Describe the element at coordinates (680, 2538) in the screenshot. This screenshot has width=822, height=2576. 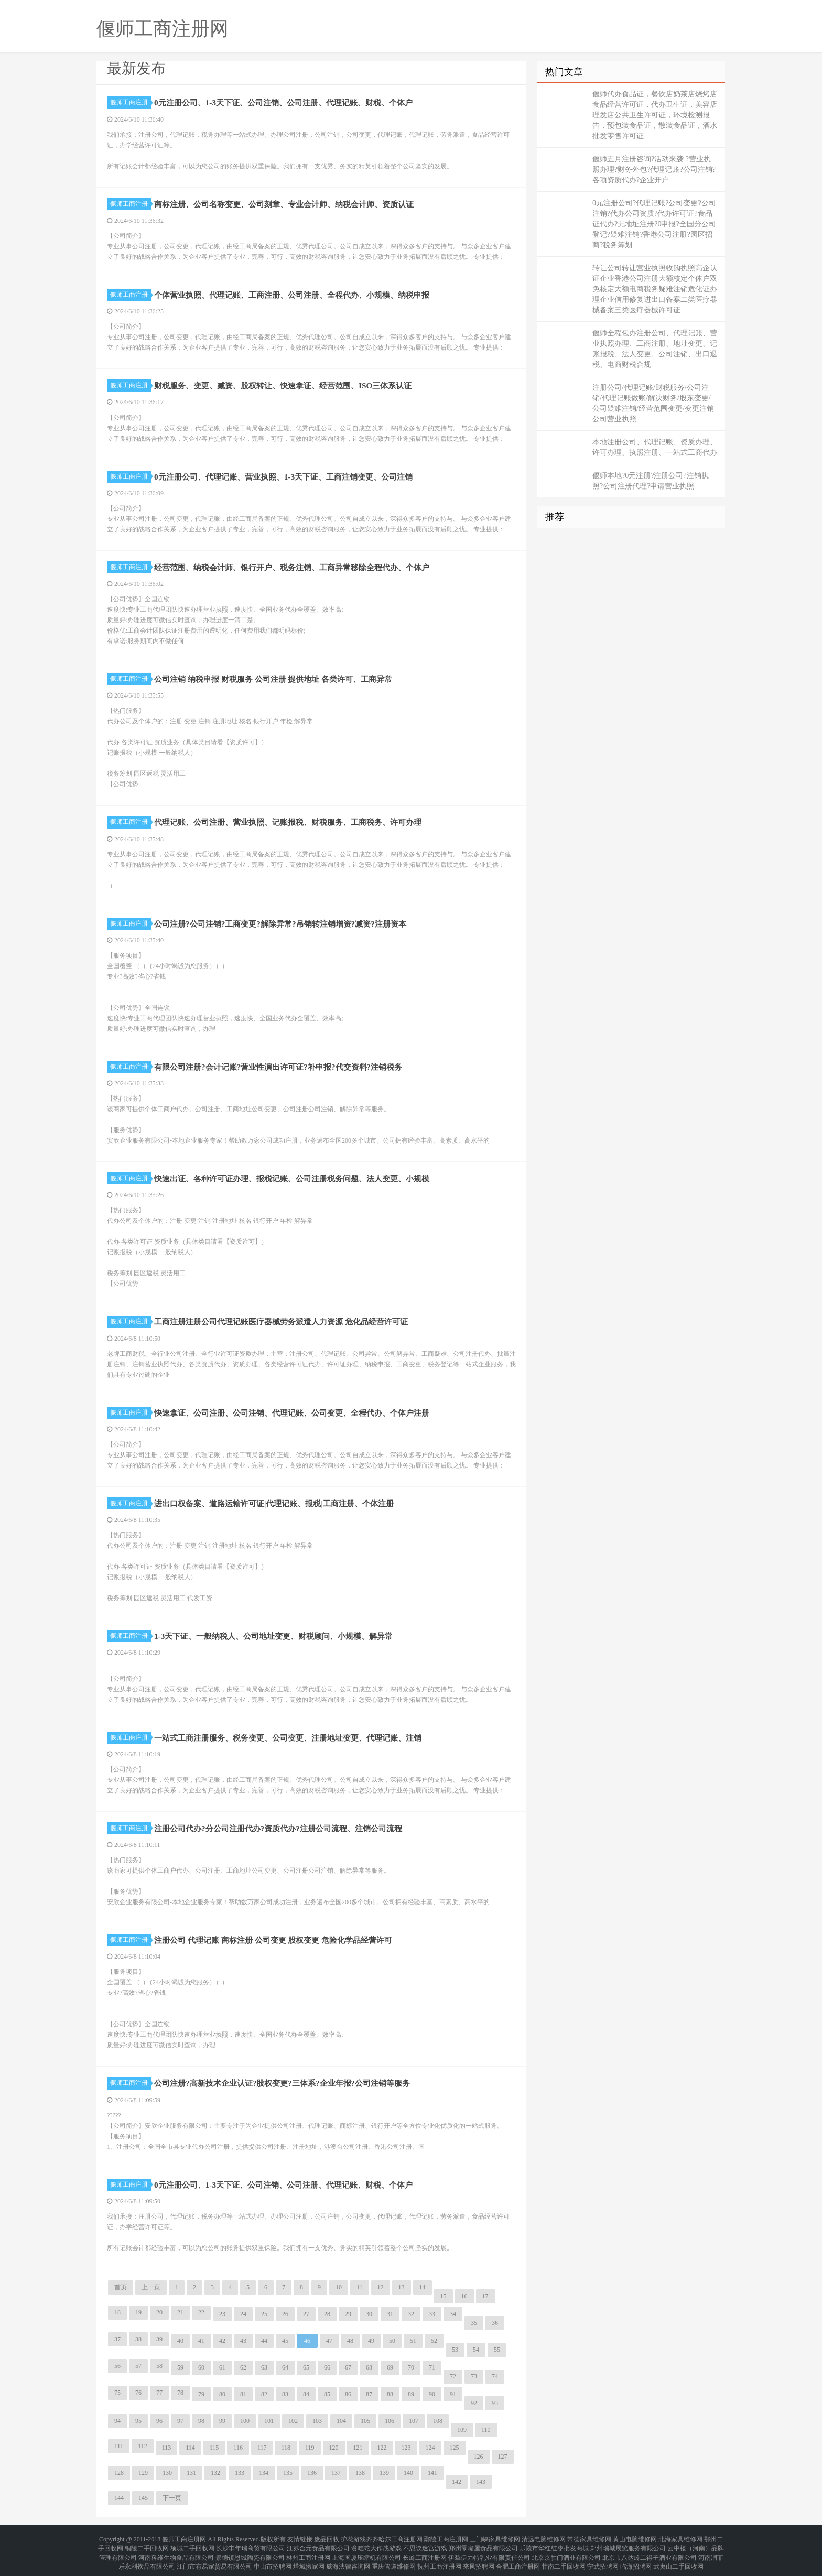
I see `北海家具维修网` at that location.